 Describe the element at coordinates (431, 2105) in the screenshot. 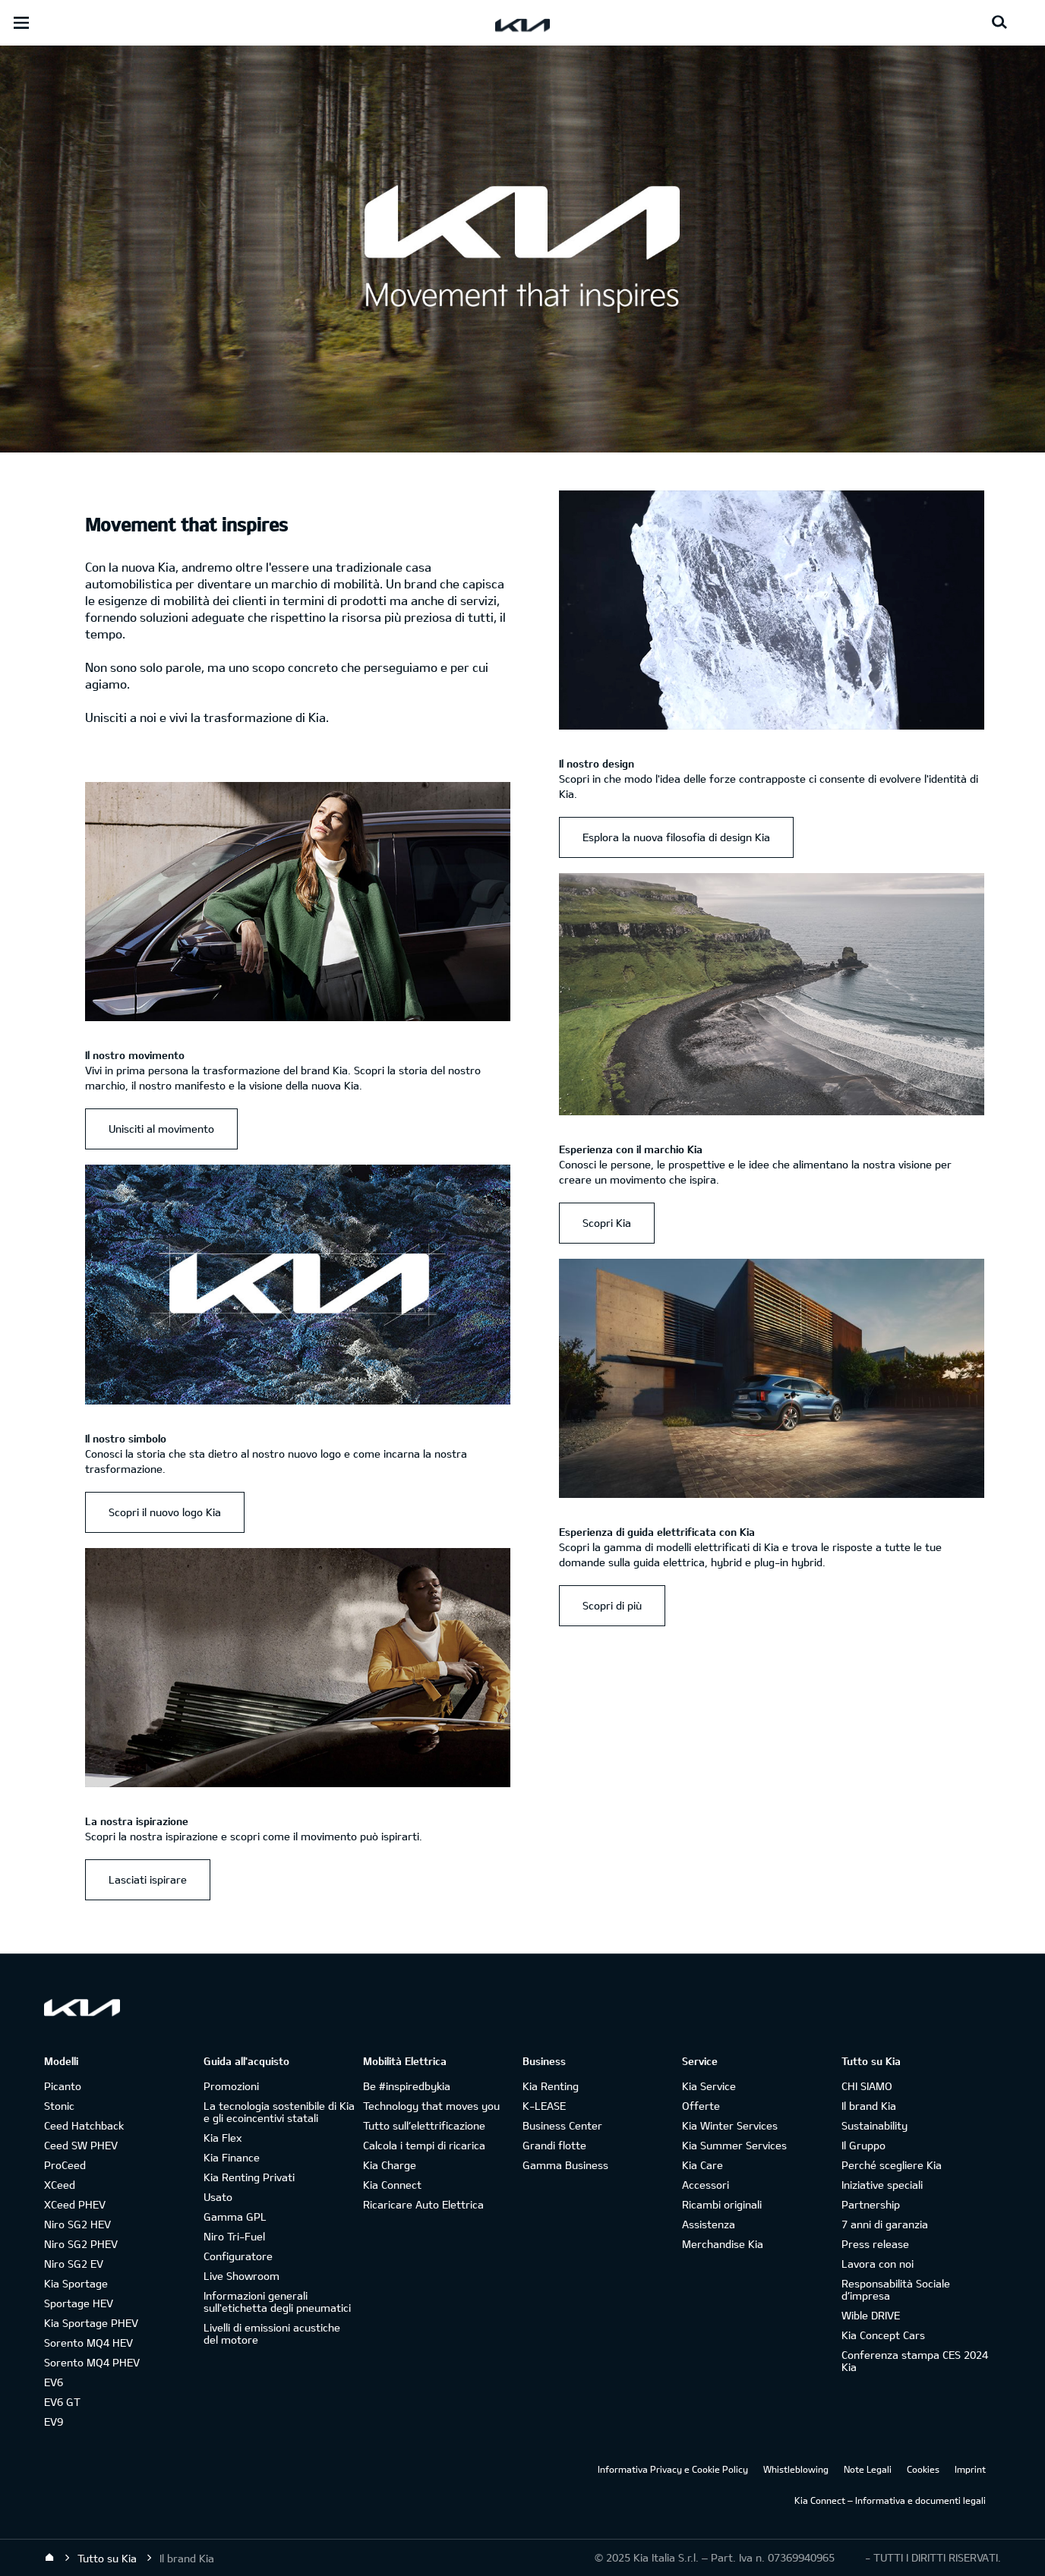

I see `Technology that moves you` at that location.